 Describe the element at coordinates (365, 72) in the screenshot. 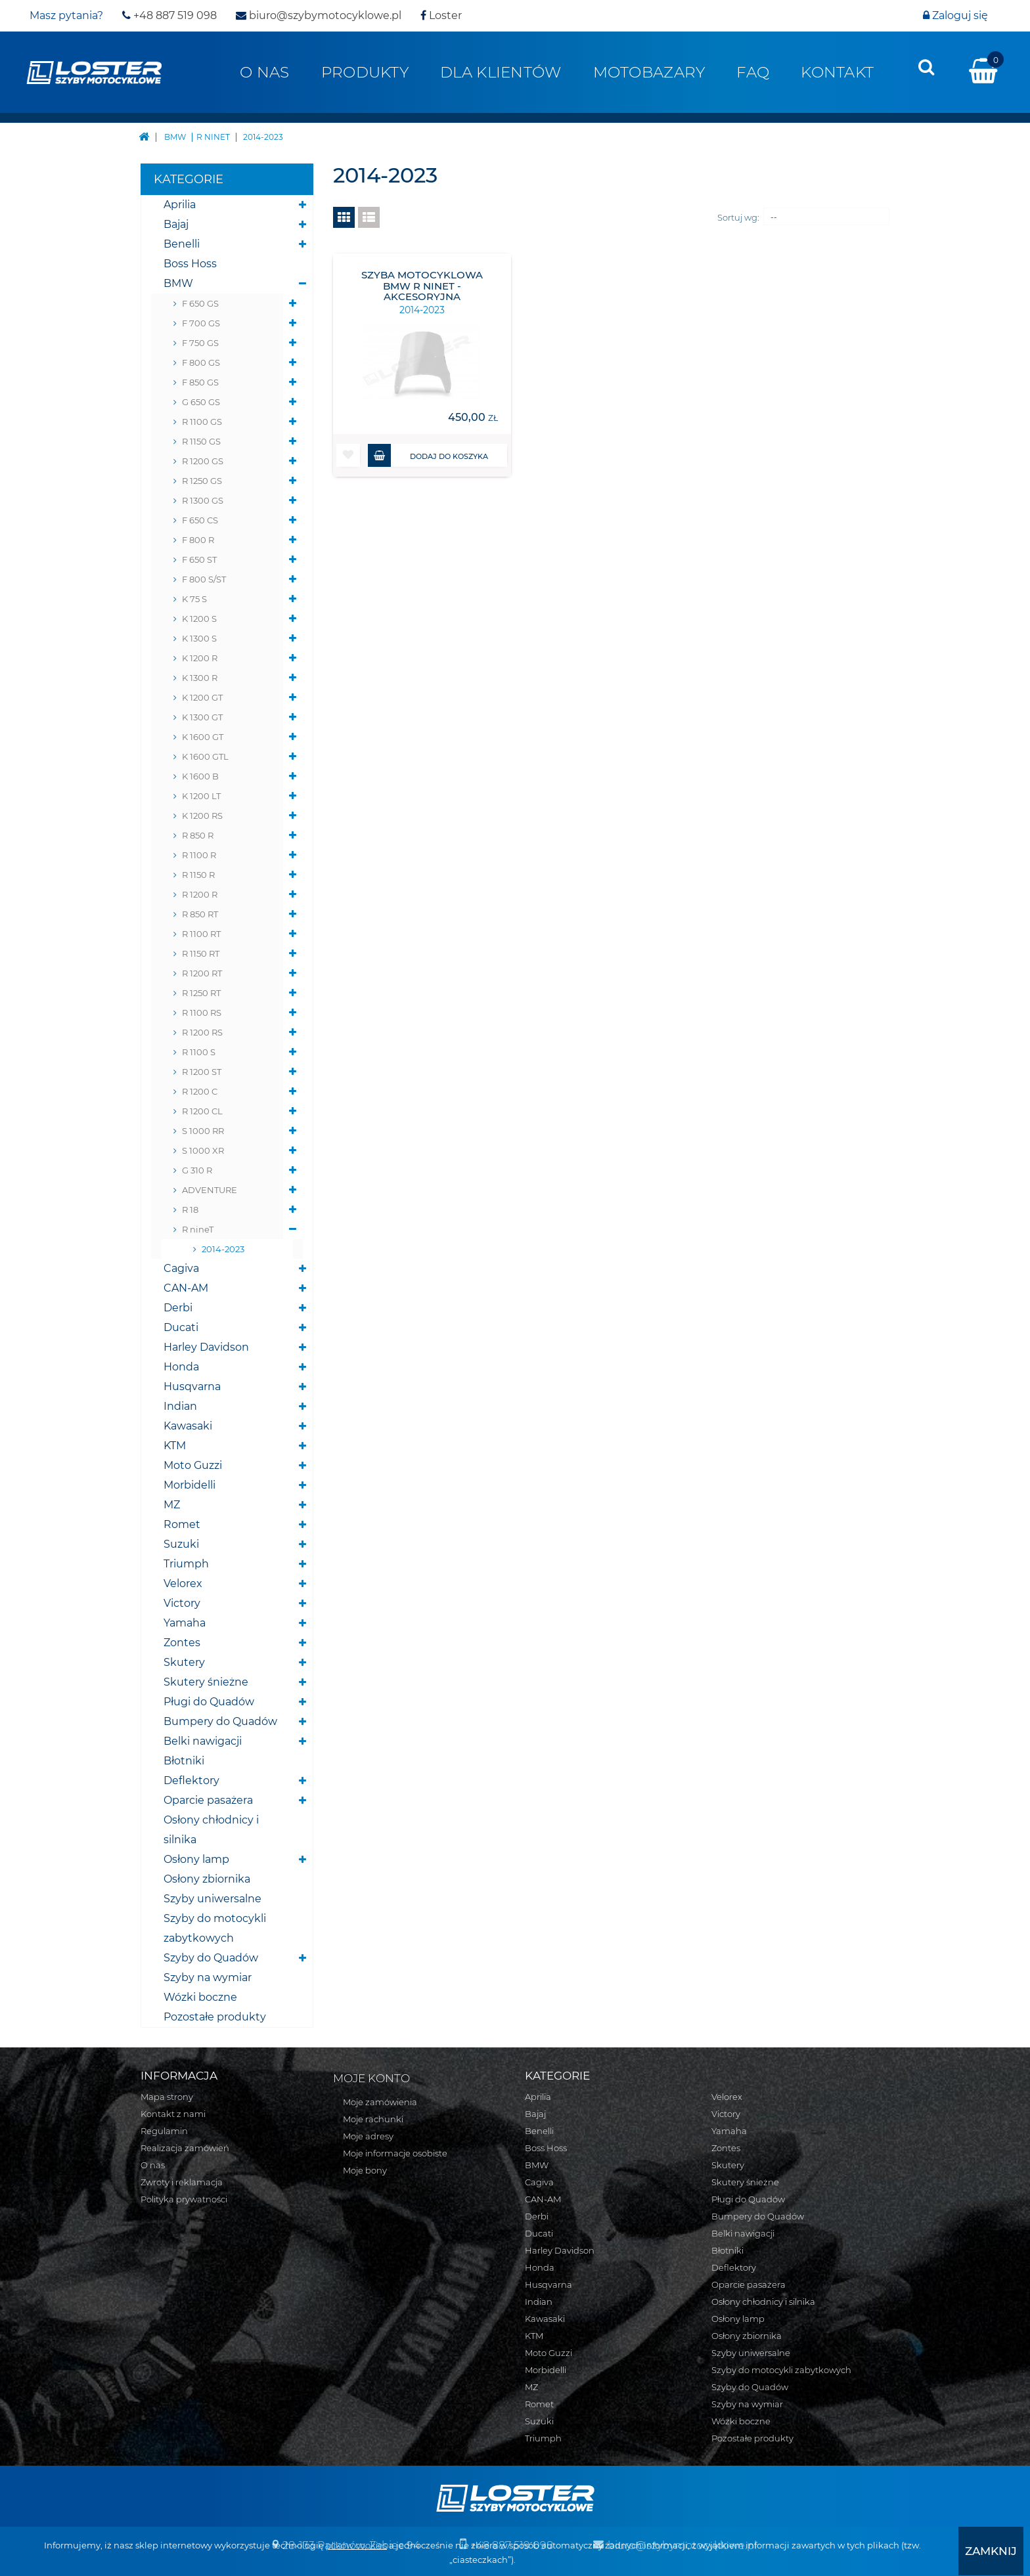

I see `Produkty` at that location.